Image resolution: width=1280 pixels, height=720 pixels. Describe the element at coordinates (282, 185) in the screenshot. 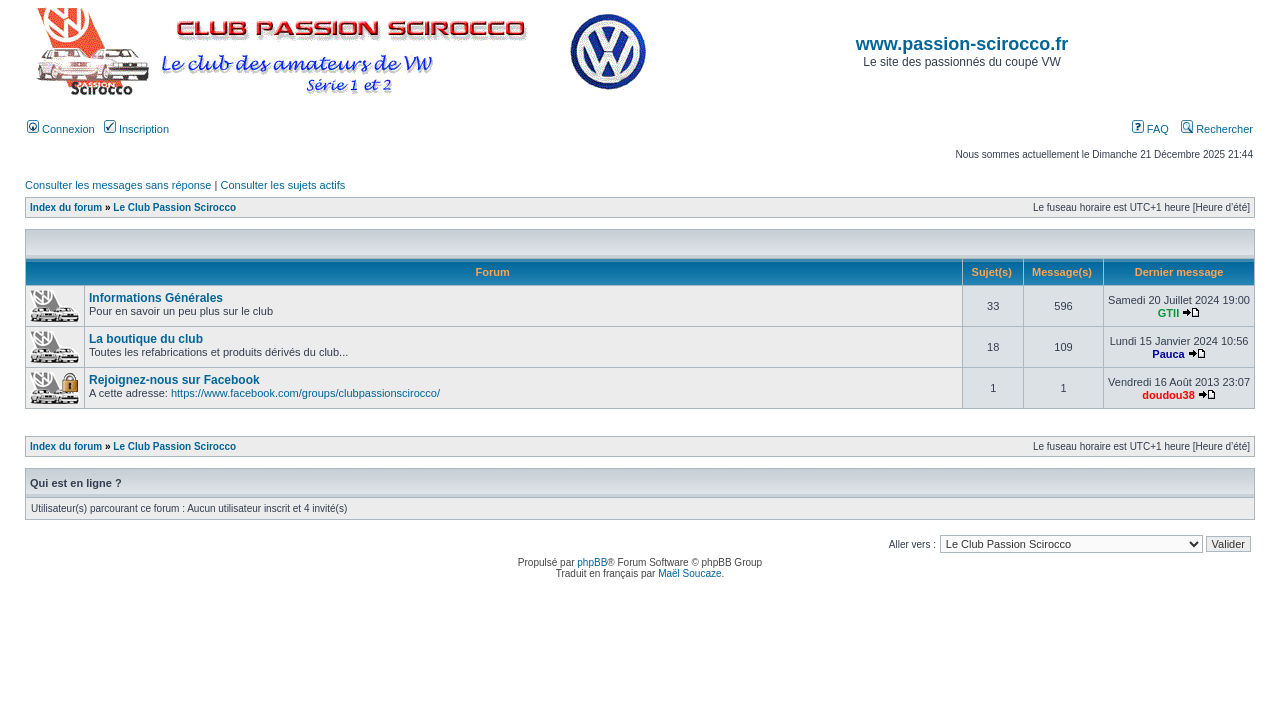

I see `Consulter les sujets actifs` at that location.